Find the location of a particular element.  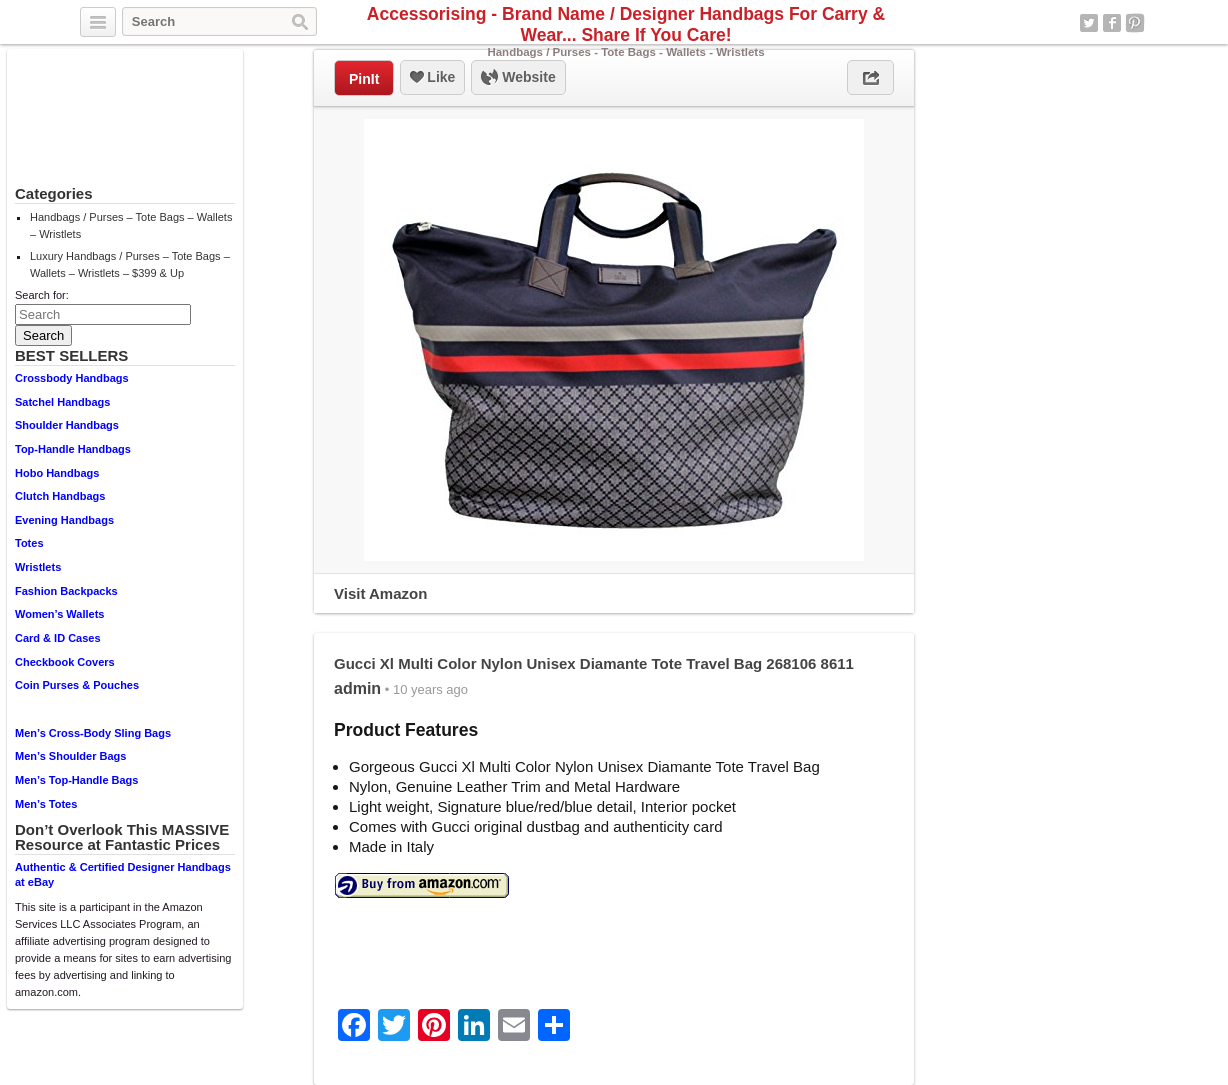

Card & ID Cases is located at coordinates (58, 638).